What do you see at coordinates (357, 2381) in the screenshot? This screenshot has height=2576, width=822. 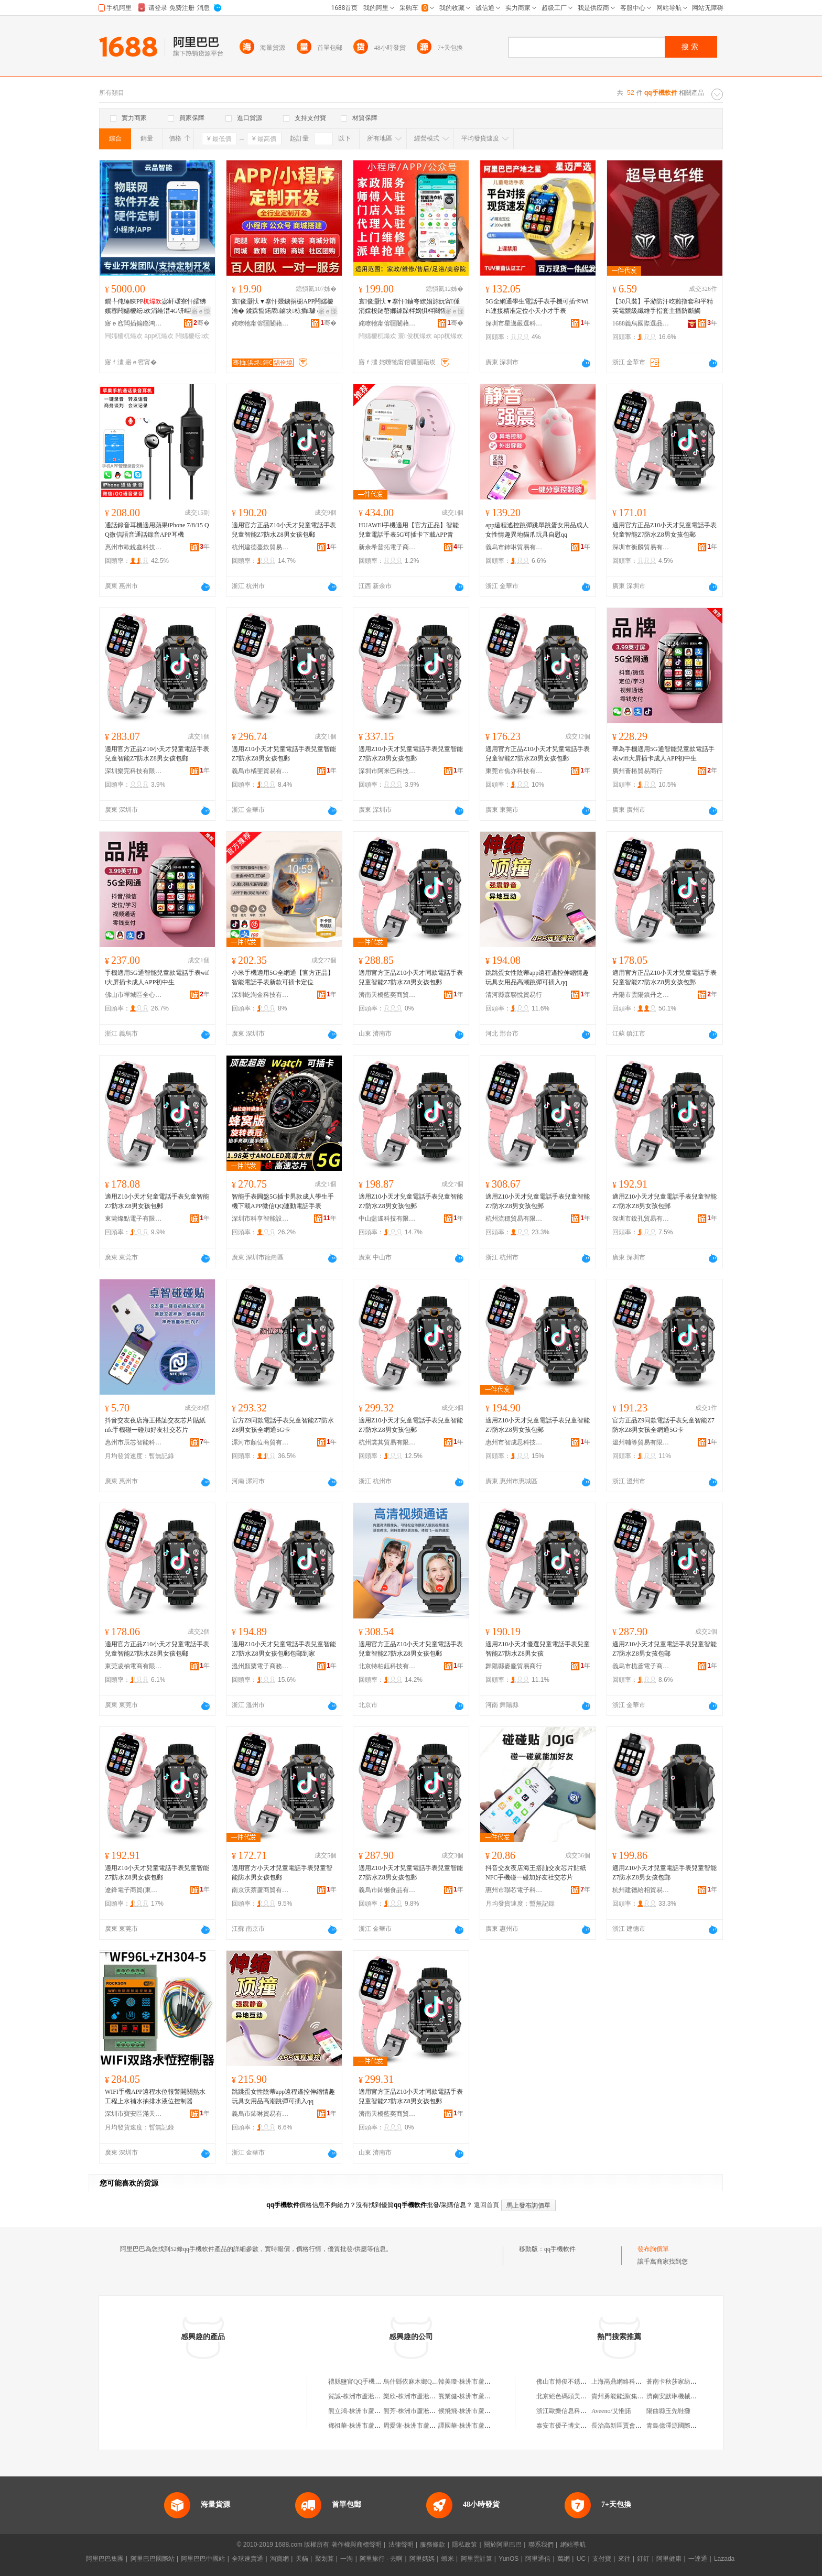 I see `禮縣鹽官QQ手機之家` at bounding box center [357, 2381].